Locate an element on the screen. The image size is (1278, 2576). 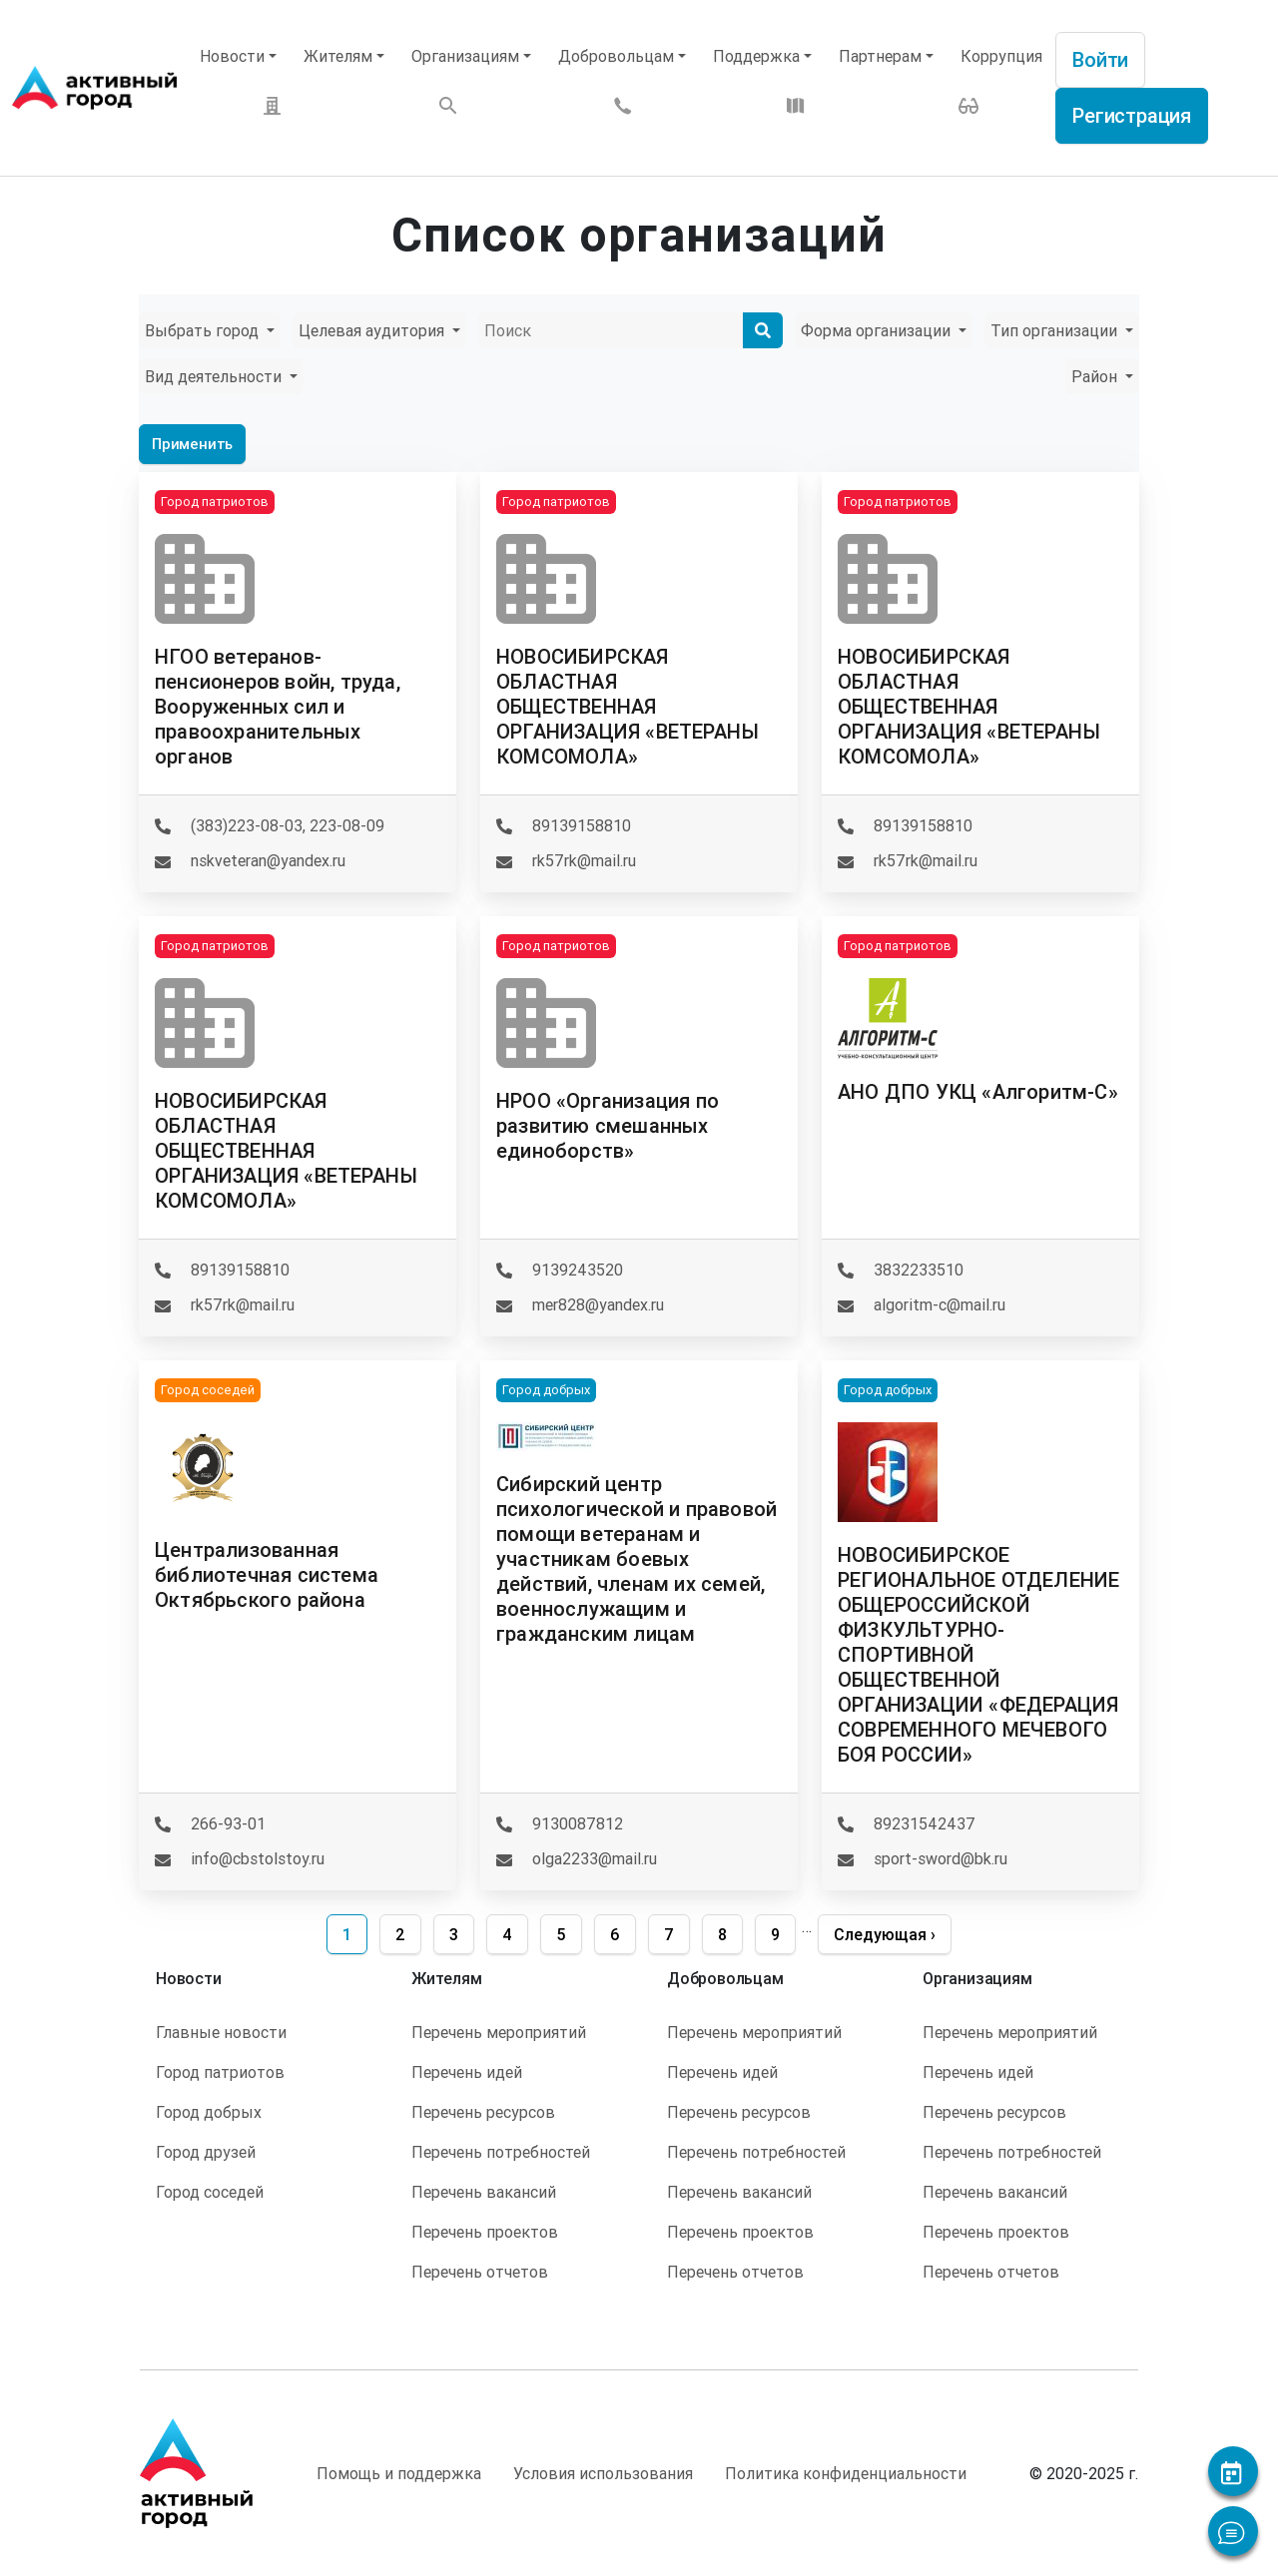
Перечень потребностей is located at coordinates (500, 2152).